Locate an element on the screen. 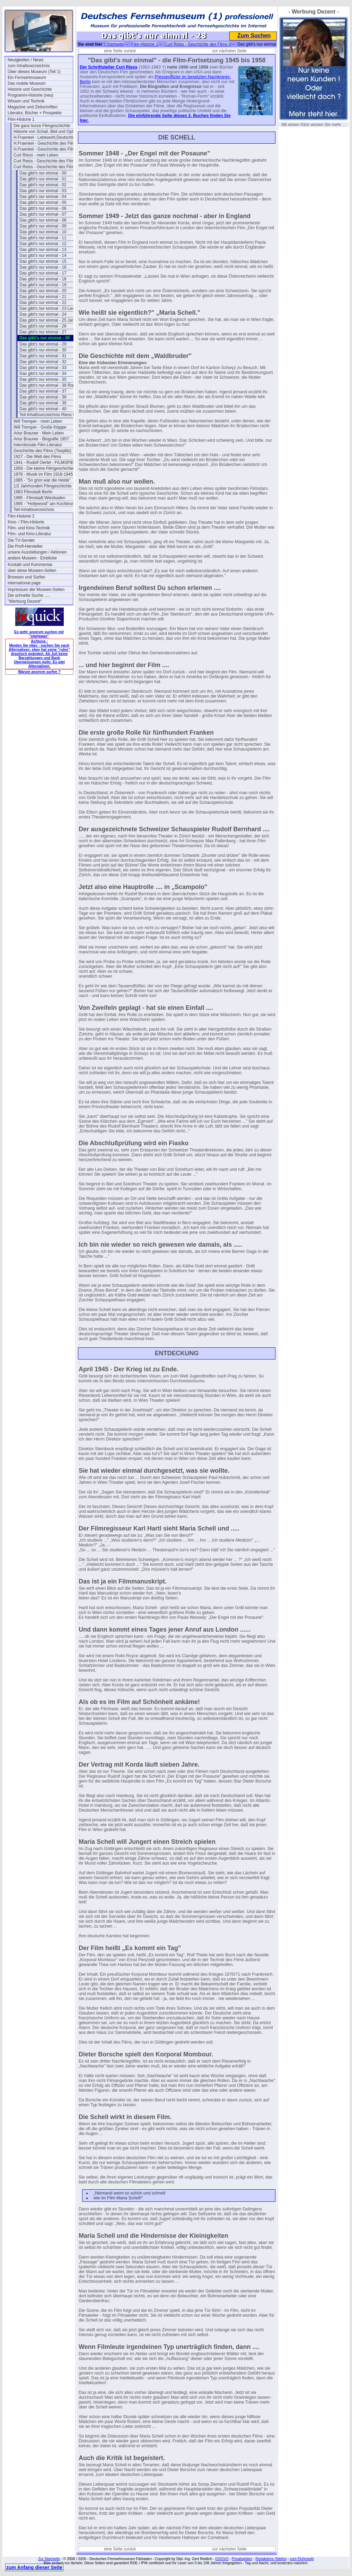  Geschichte des Films (Toeplitz) is located at coordinates (42, 450).